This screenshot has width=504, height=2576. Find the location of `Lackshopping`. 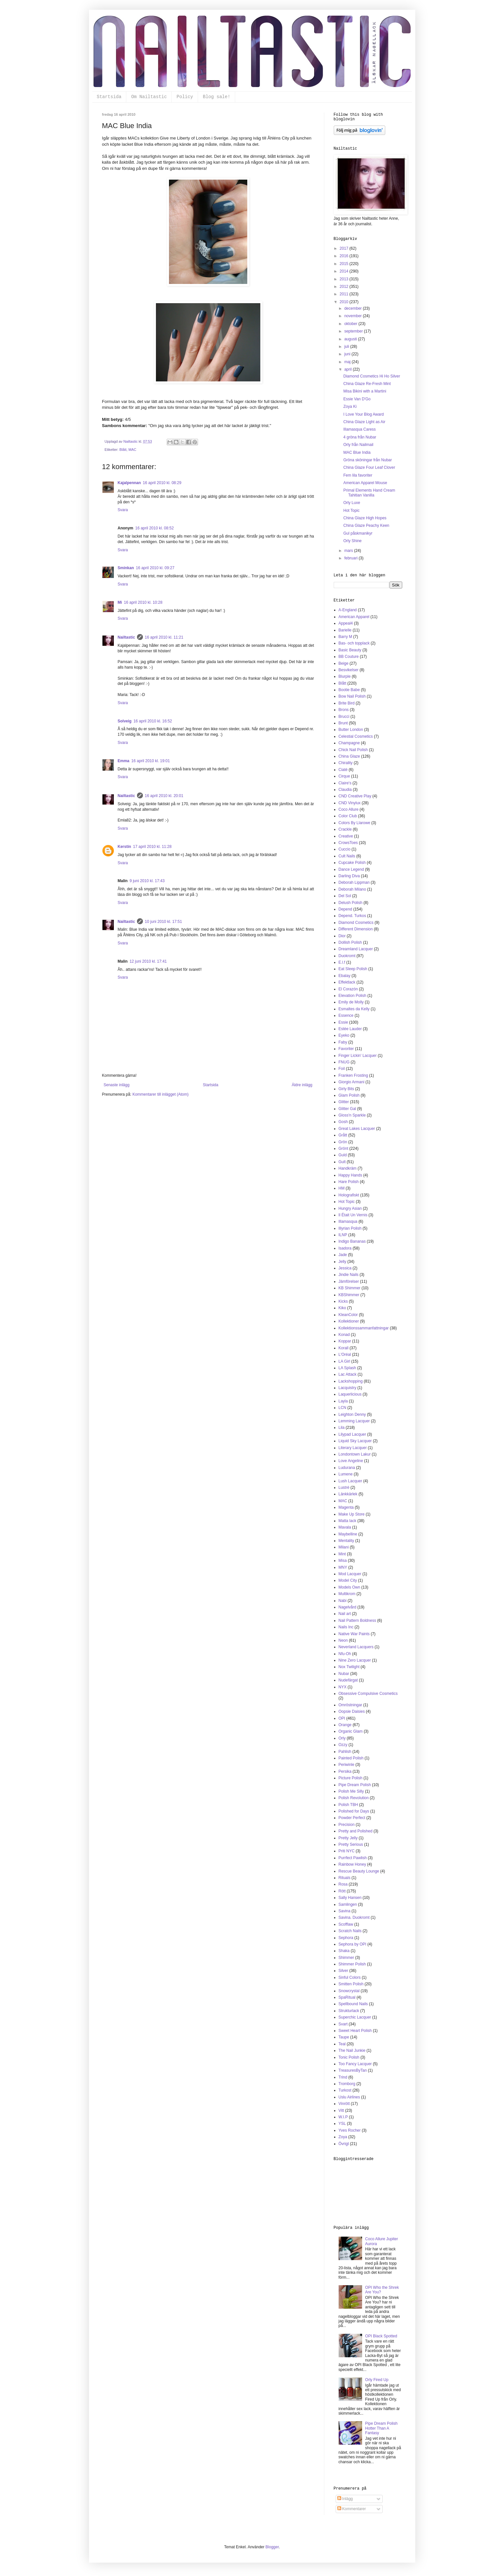

Lackshopping is located at coordinates (351, 1381).